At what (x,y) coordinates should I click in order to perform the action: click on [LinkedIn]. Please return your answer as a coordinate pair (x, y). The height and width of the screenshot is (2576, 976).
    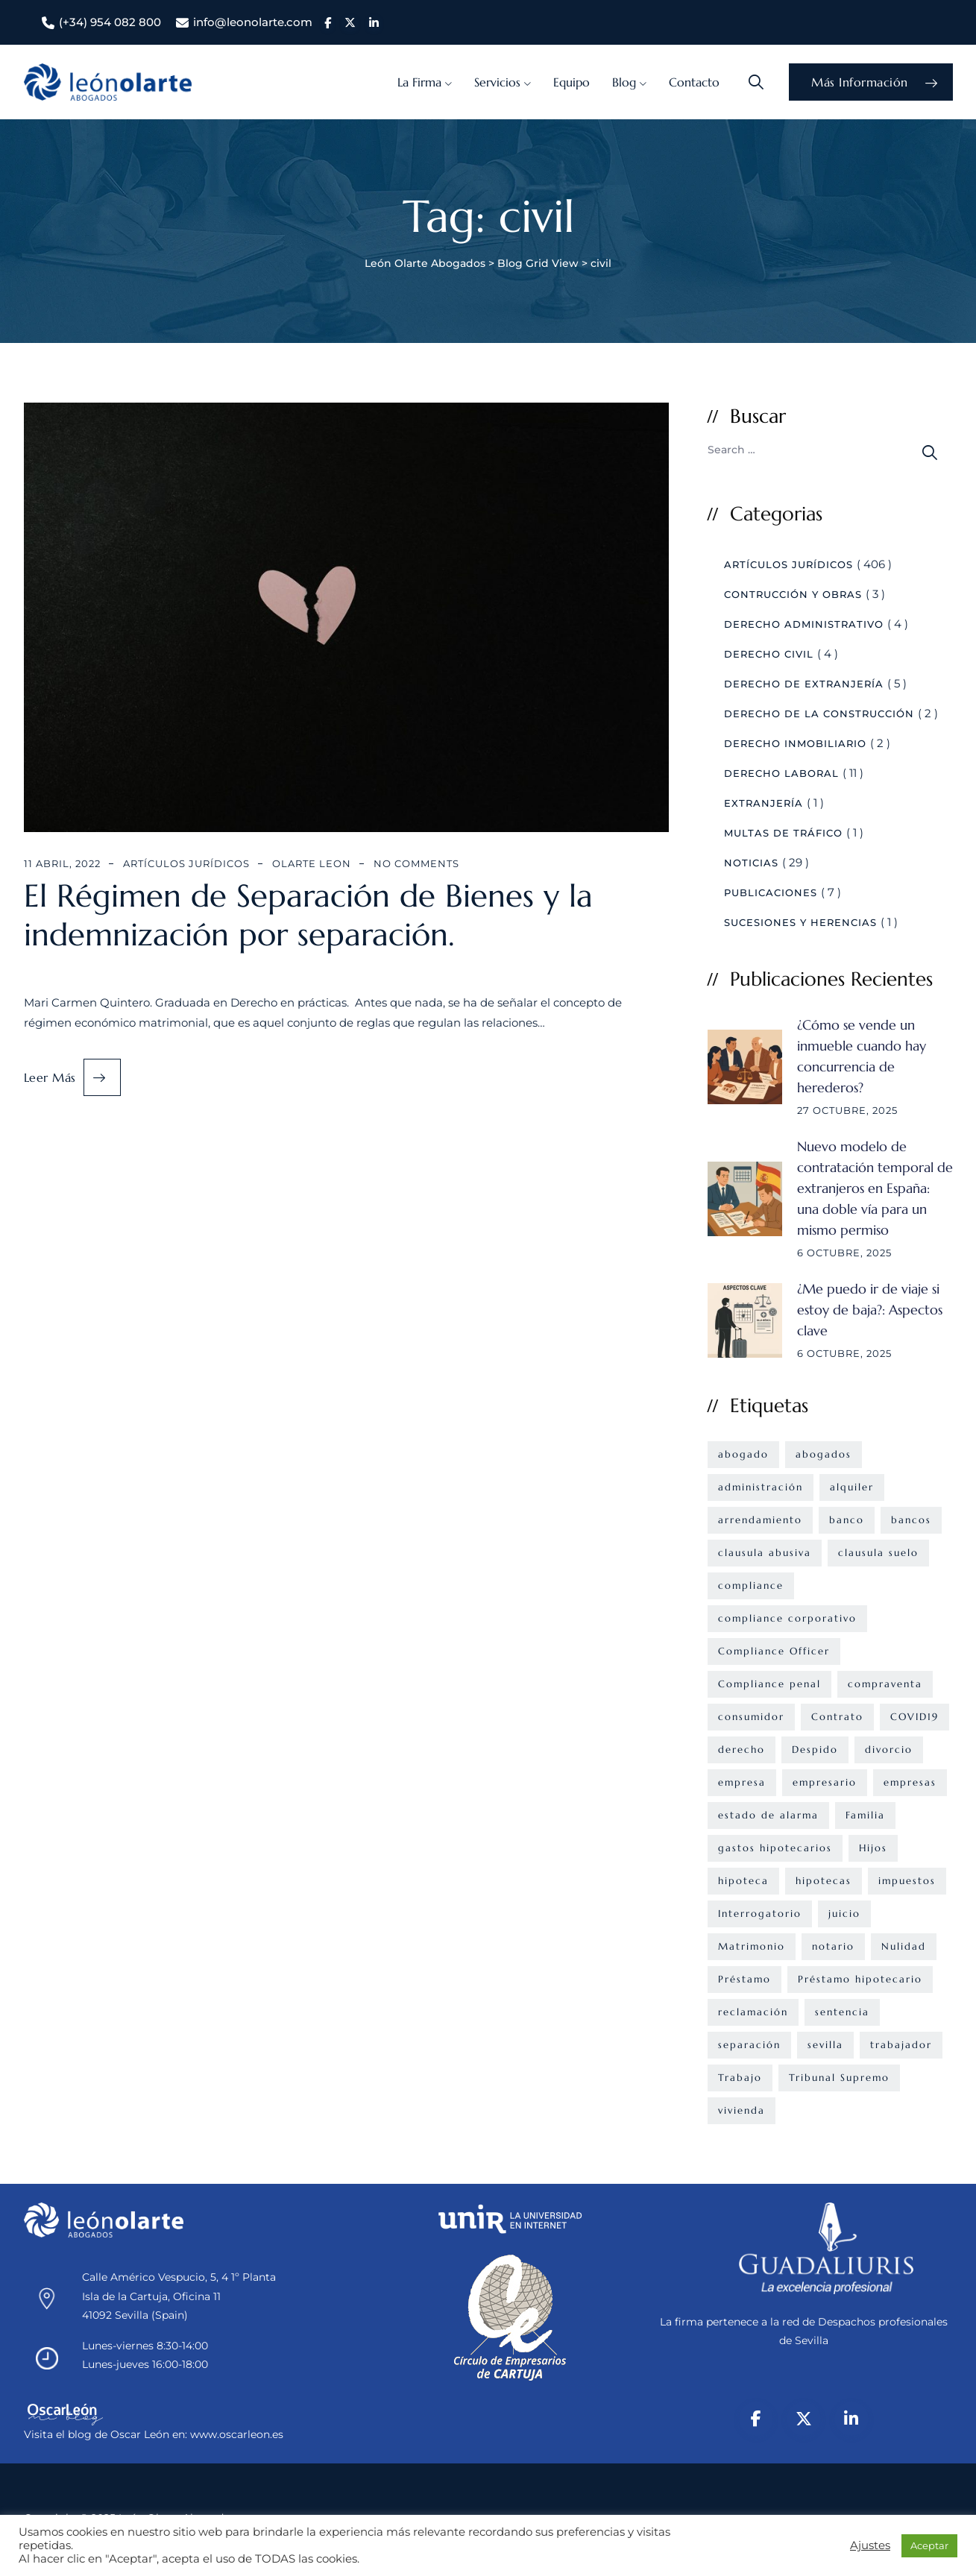
    Looking at the image, I should click on (851, 2419).